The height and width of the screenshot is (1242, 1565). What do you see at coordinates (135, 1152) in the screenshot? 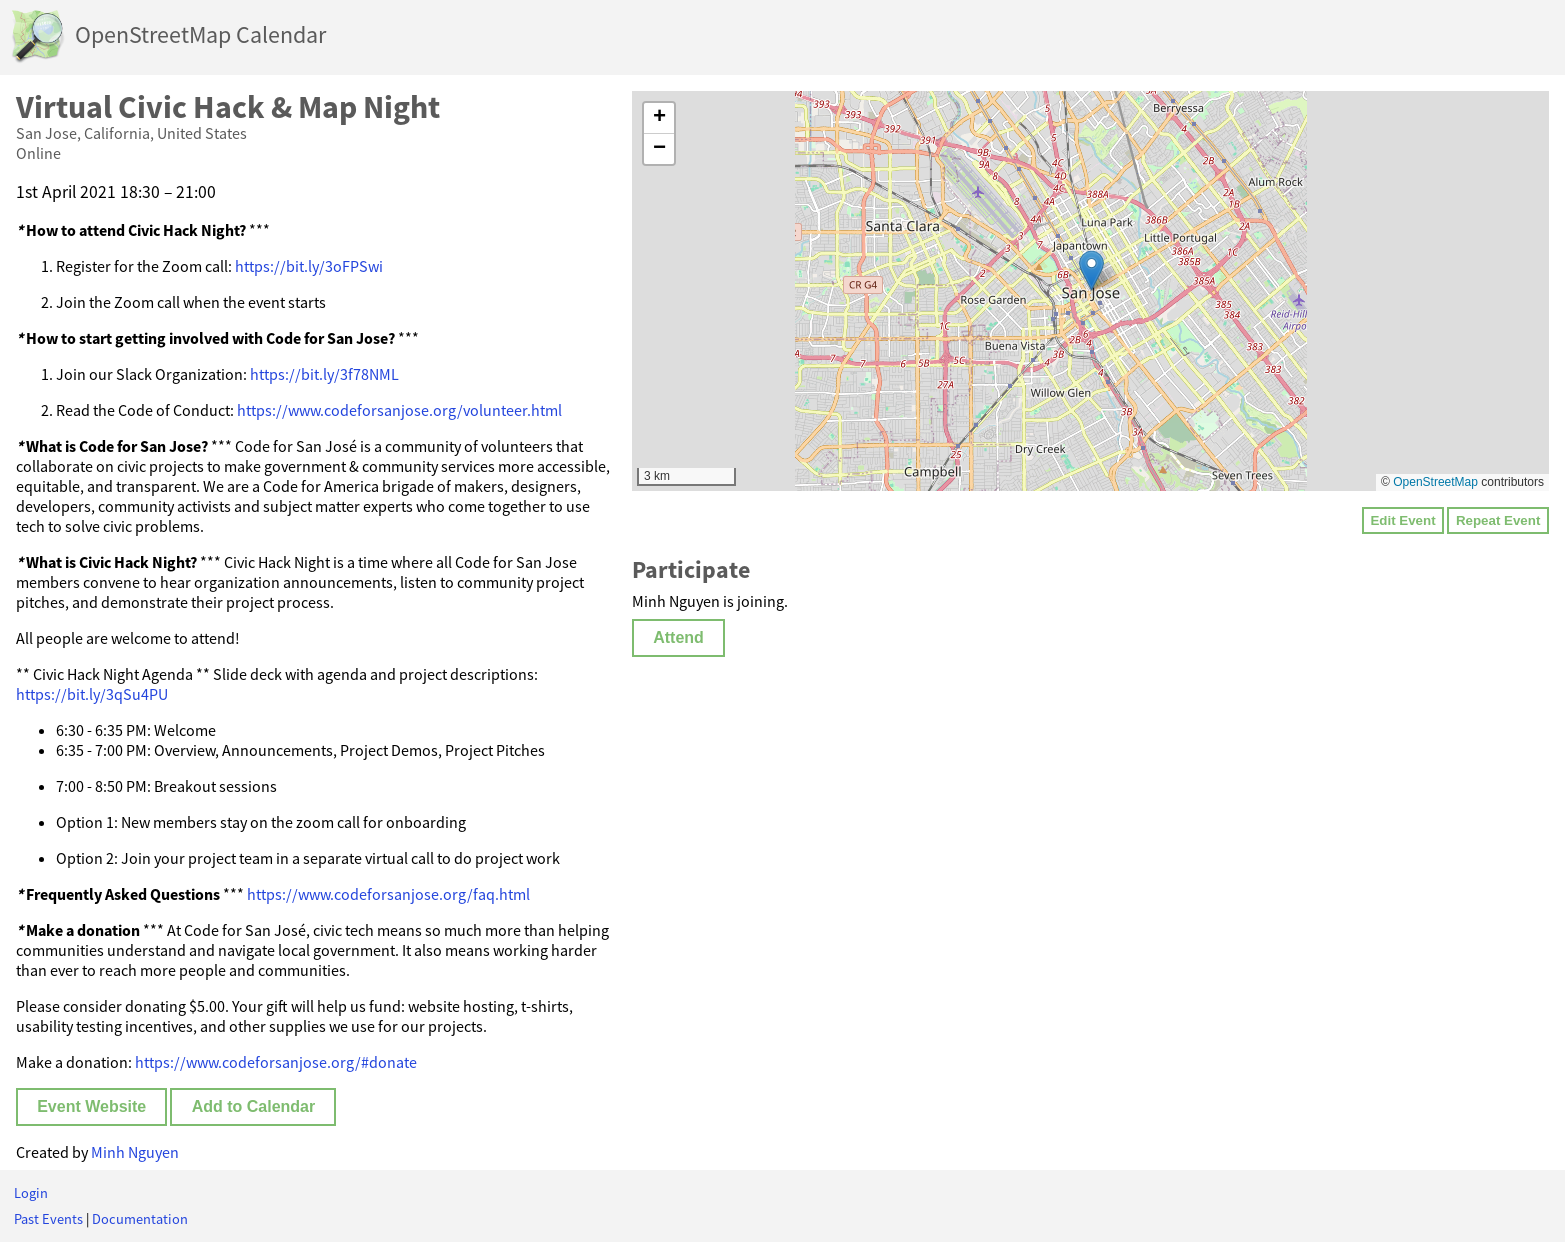
I see `Minh Nguyen` at bounding box center [135, 1152].